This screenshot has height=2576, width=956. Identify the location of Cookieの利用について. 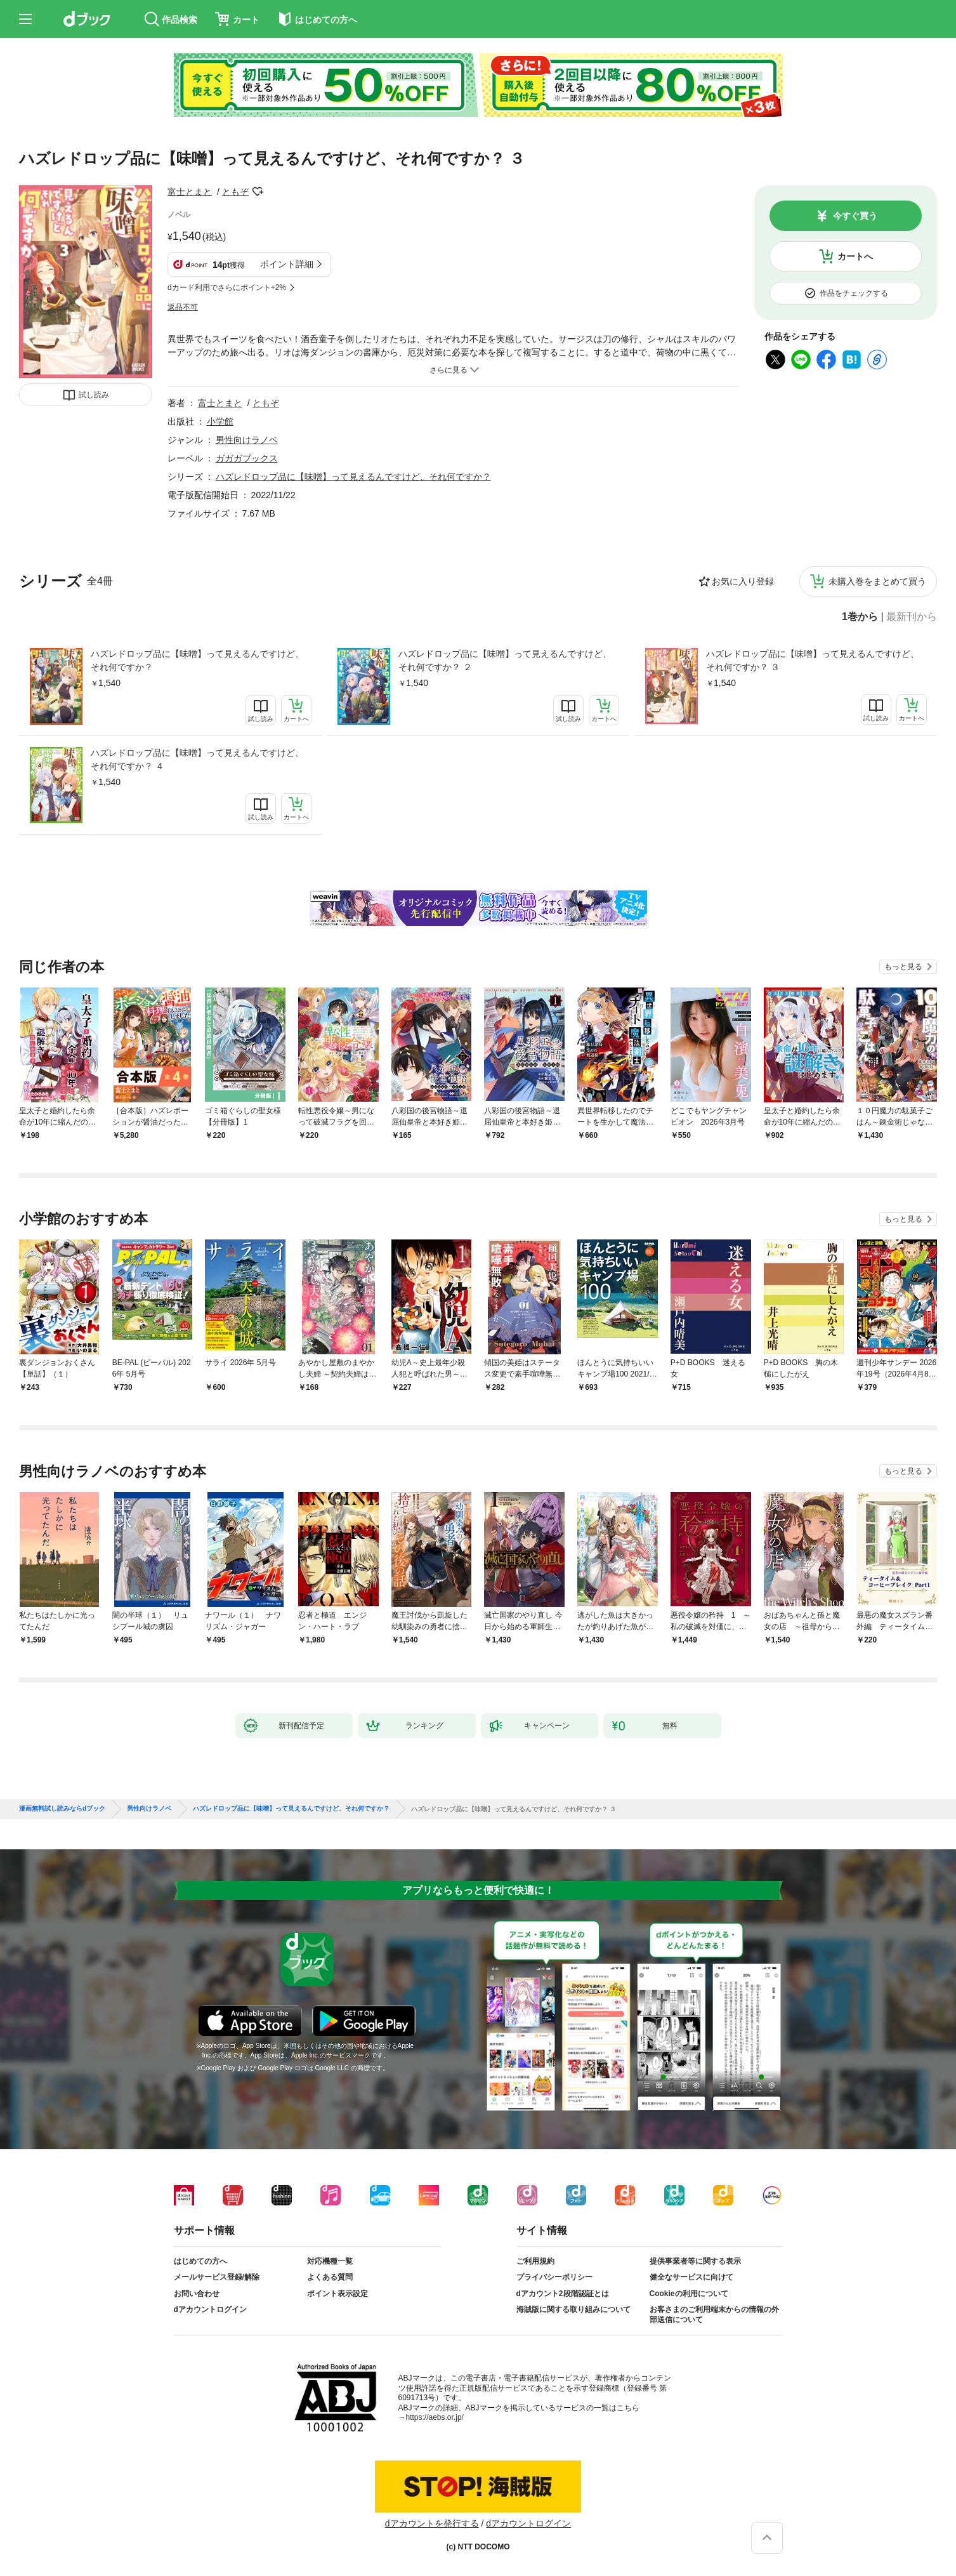
(689, 2293).